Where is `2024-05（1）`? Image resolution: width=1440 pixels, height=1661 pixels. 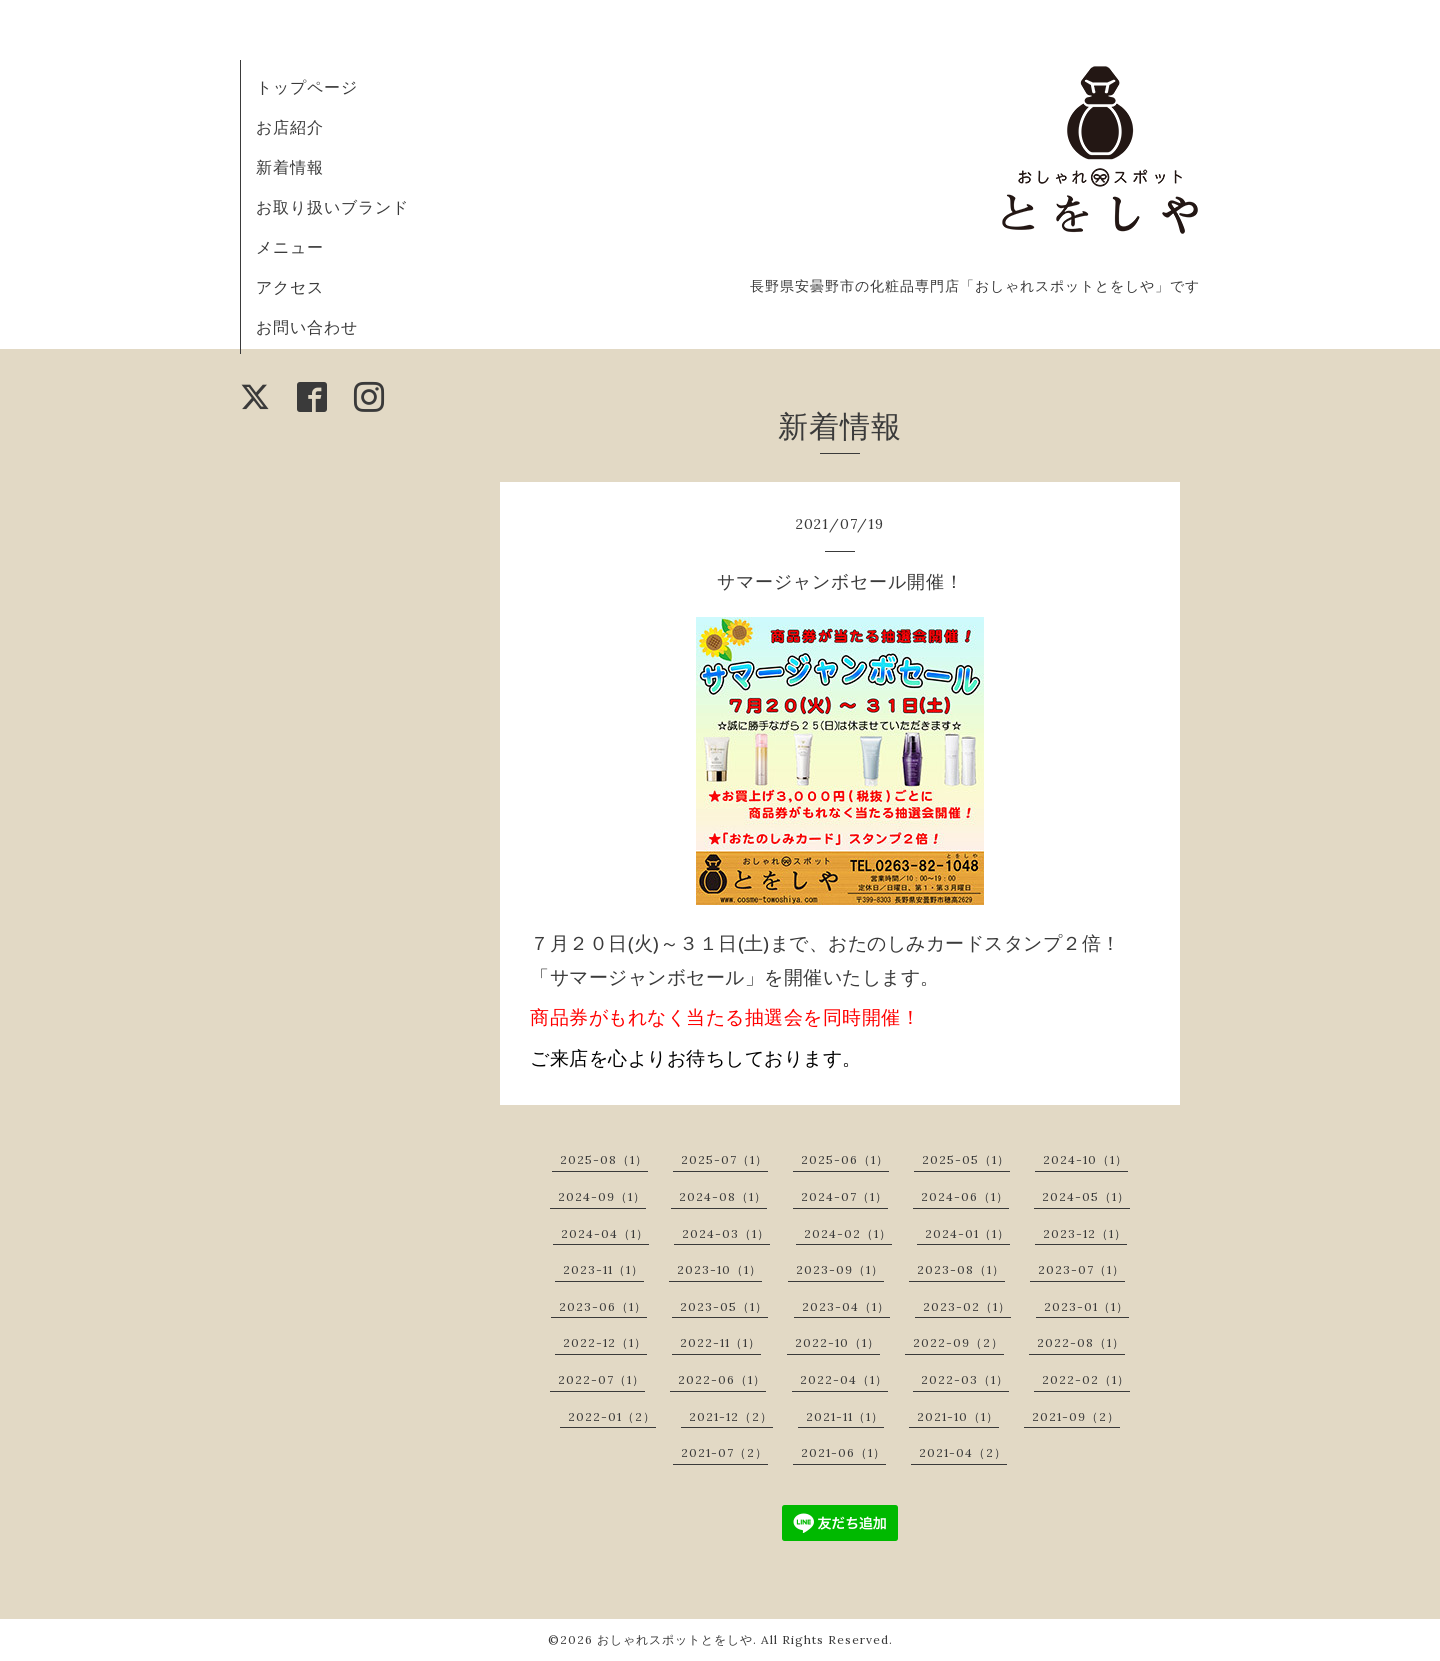 2024-05（1） is located at coordinates (1086, 1196).